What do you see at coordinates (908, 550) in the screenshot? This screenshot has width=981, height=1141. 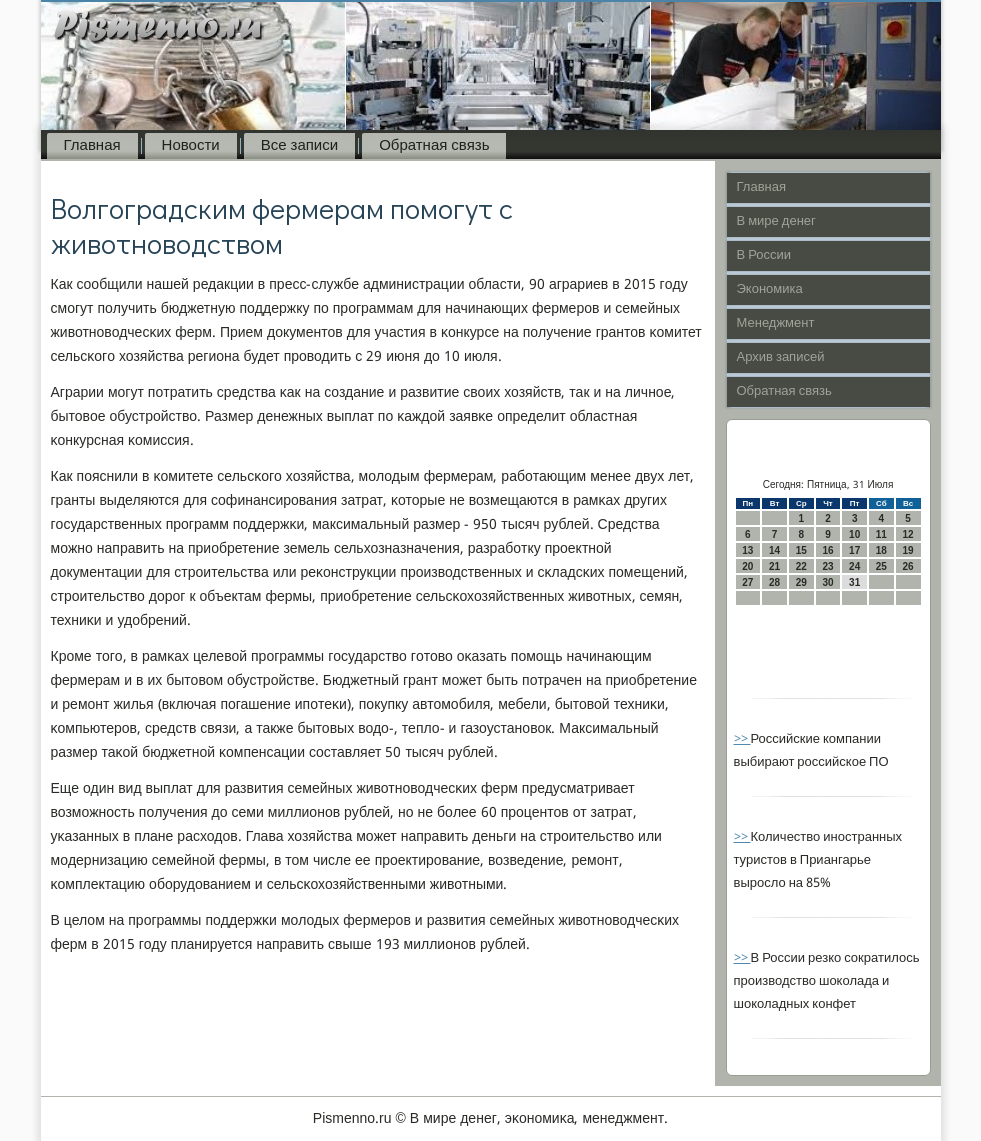 I see `19` at bounding box center [908, 550].